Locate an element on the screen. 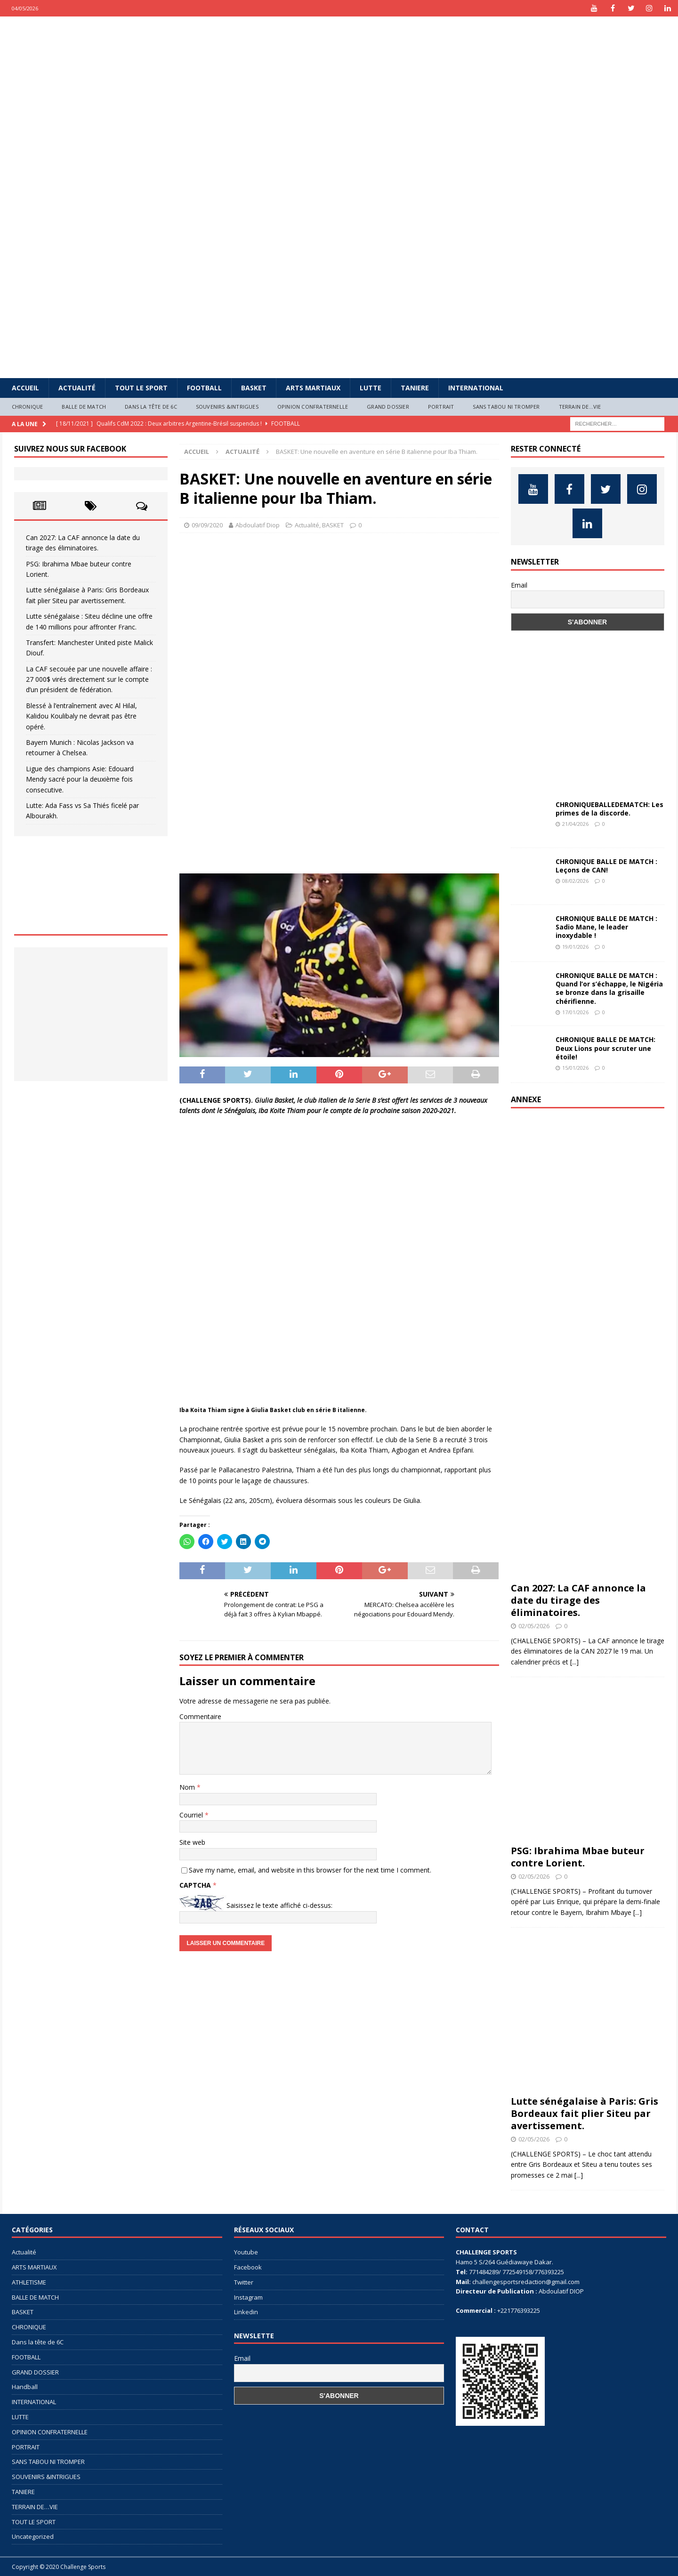  Twitter is located at coordinates (243, 2282).